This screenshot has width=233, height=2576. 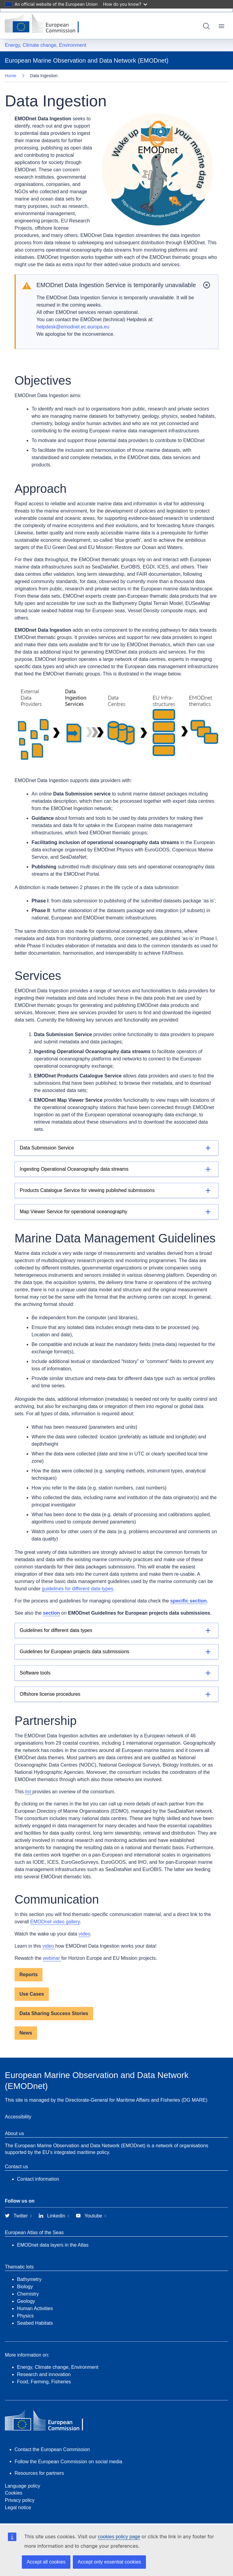 What do you see at coordinates (28, 1791) in the screenshot?
I see `list` at bounding box center [28, 1791].